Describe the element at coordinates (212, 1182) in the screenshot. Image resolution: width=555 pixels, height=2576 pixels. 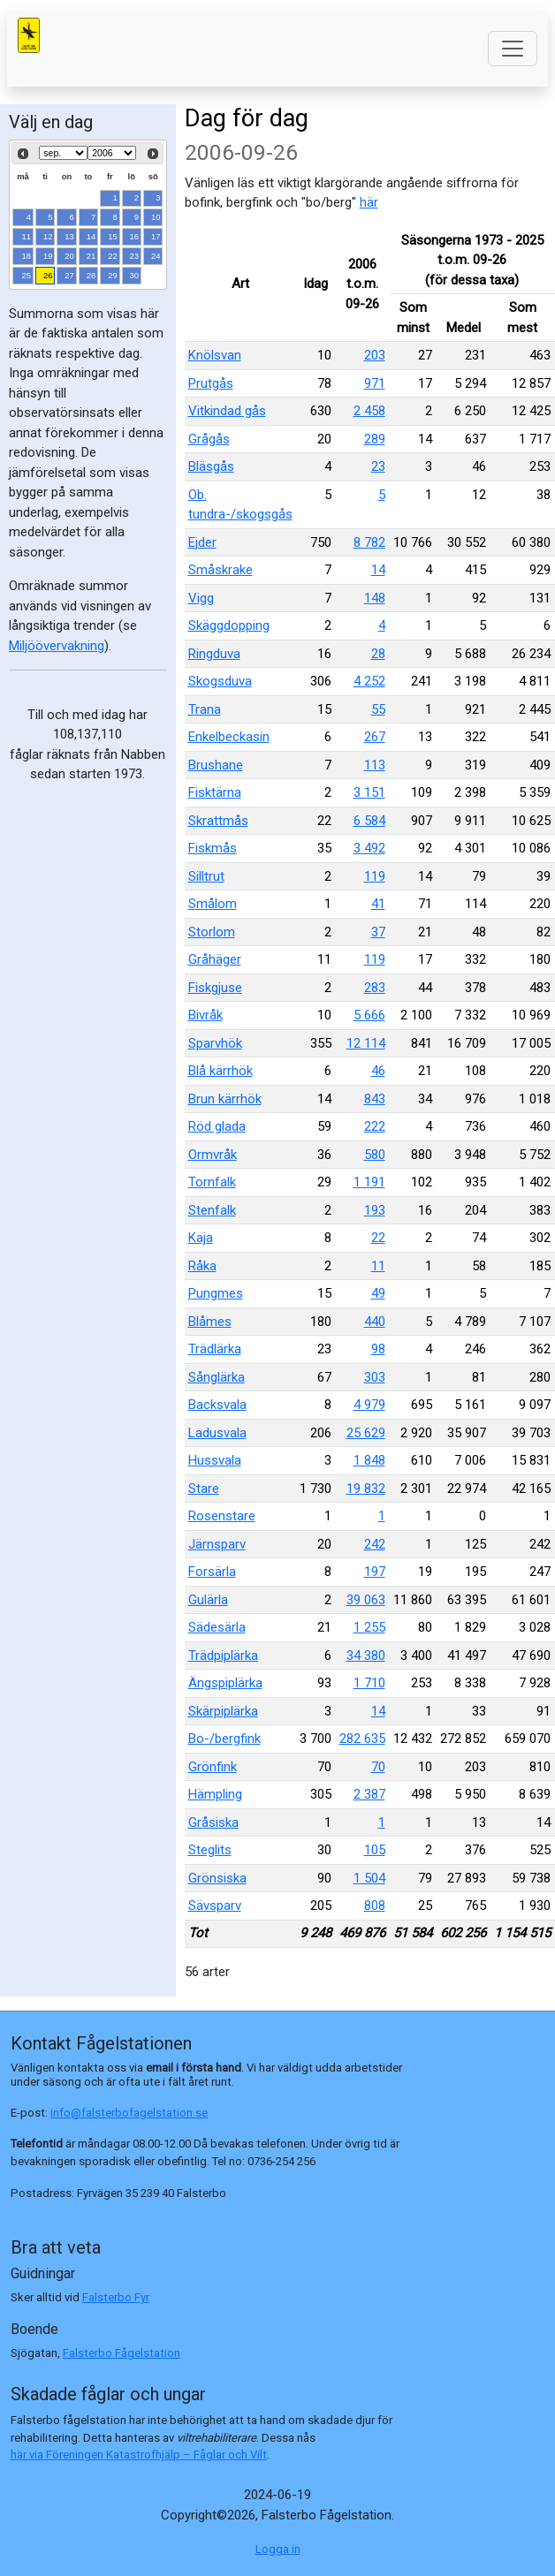
I see `Tornfalk` at that location.